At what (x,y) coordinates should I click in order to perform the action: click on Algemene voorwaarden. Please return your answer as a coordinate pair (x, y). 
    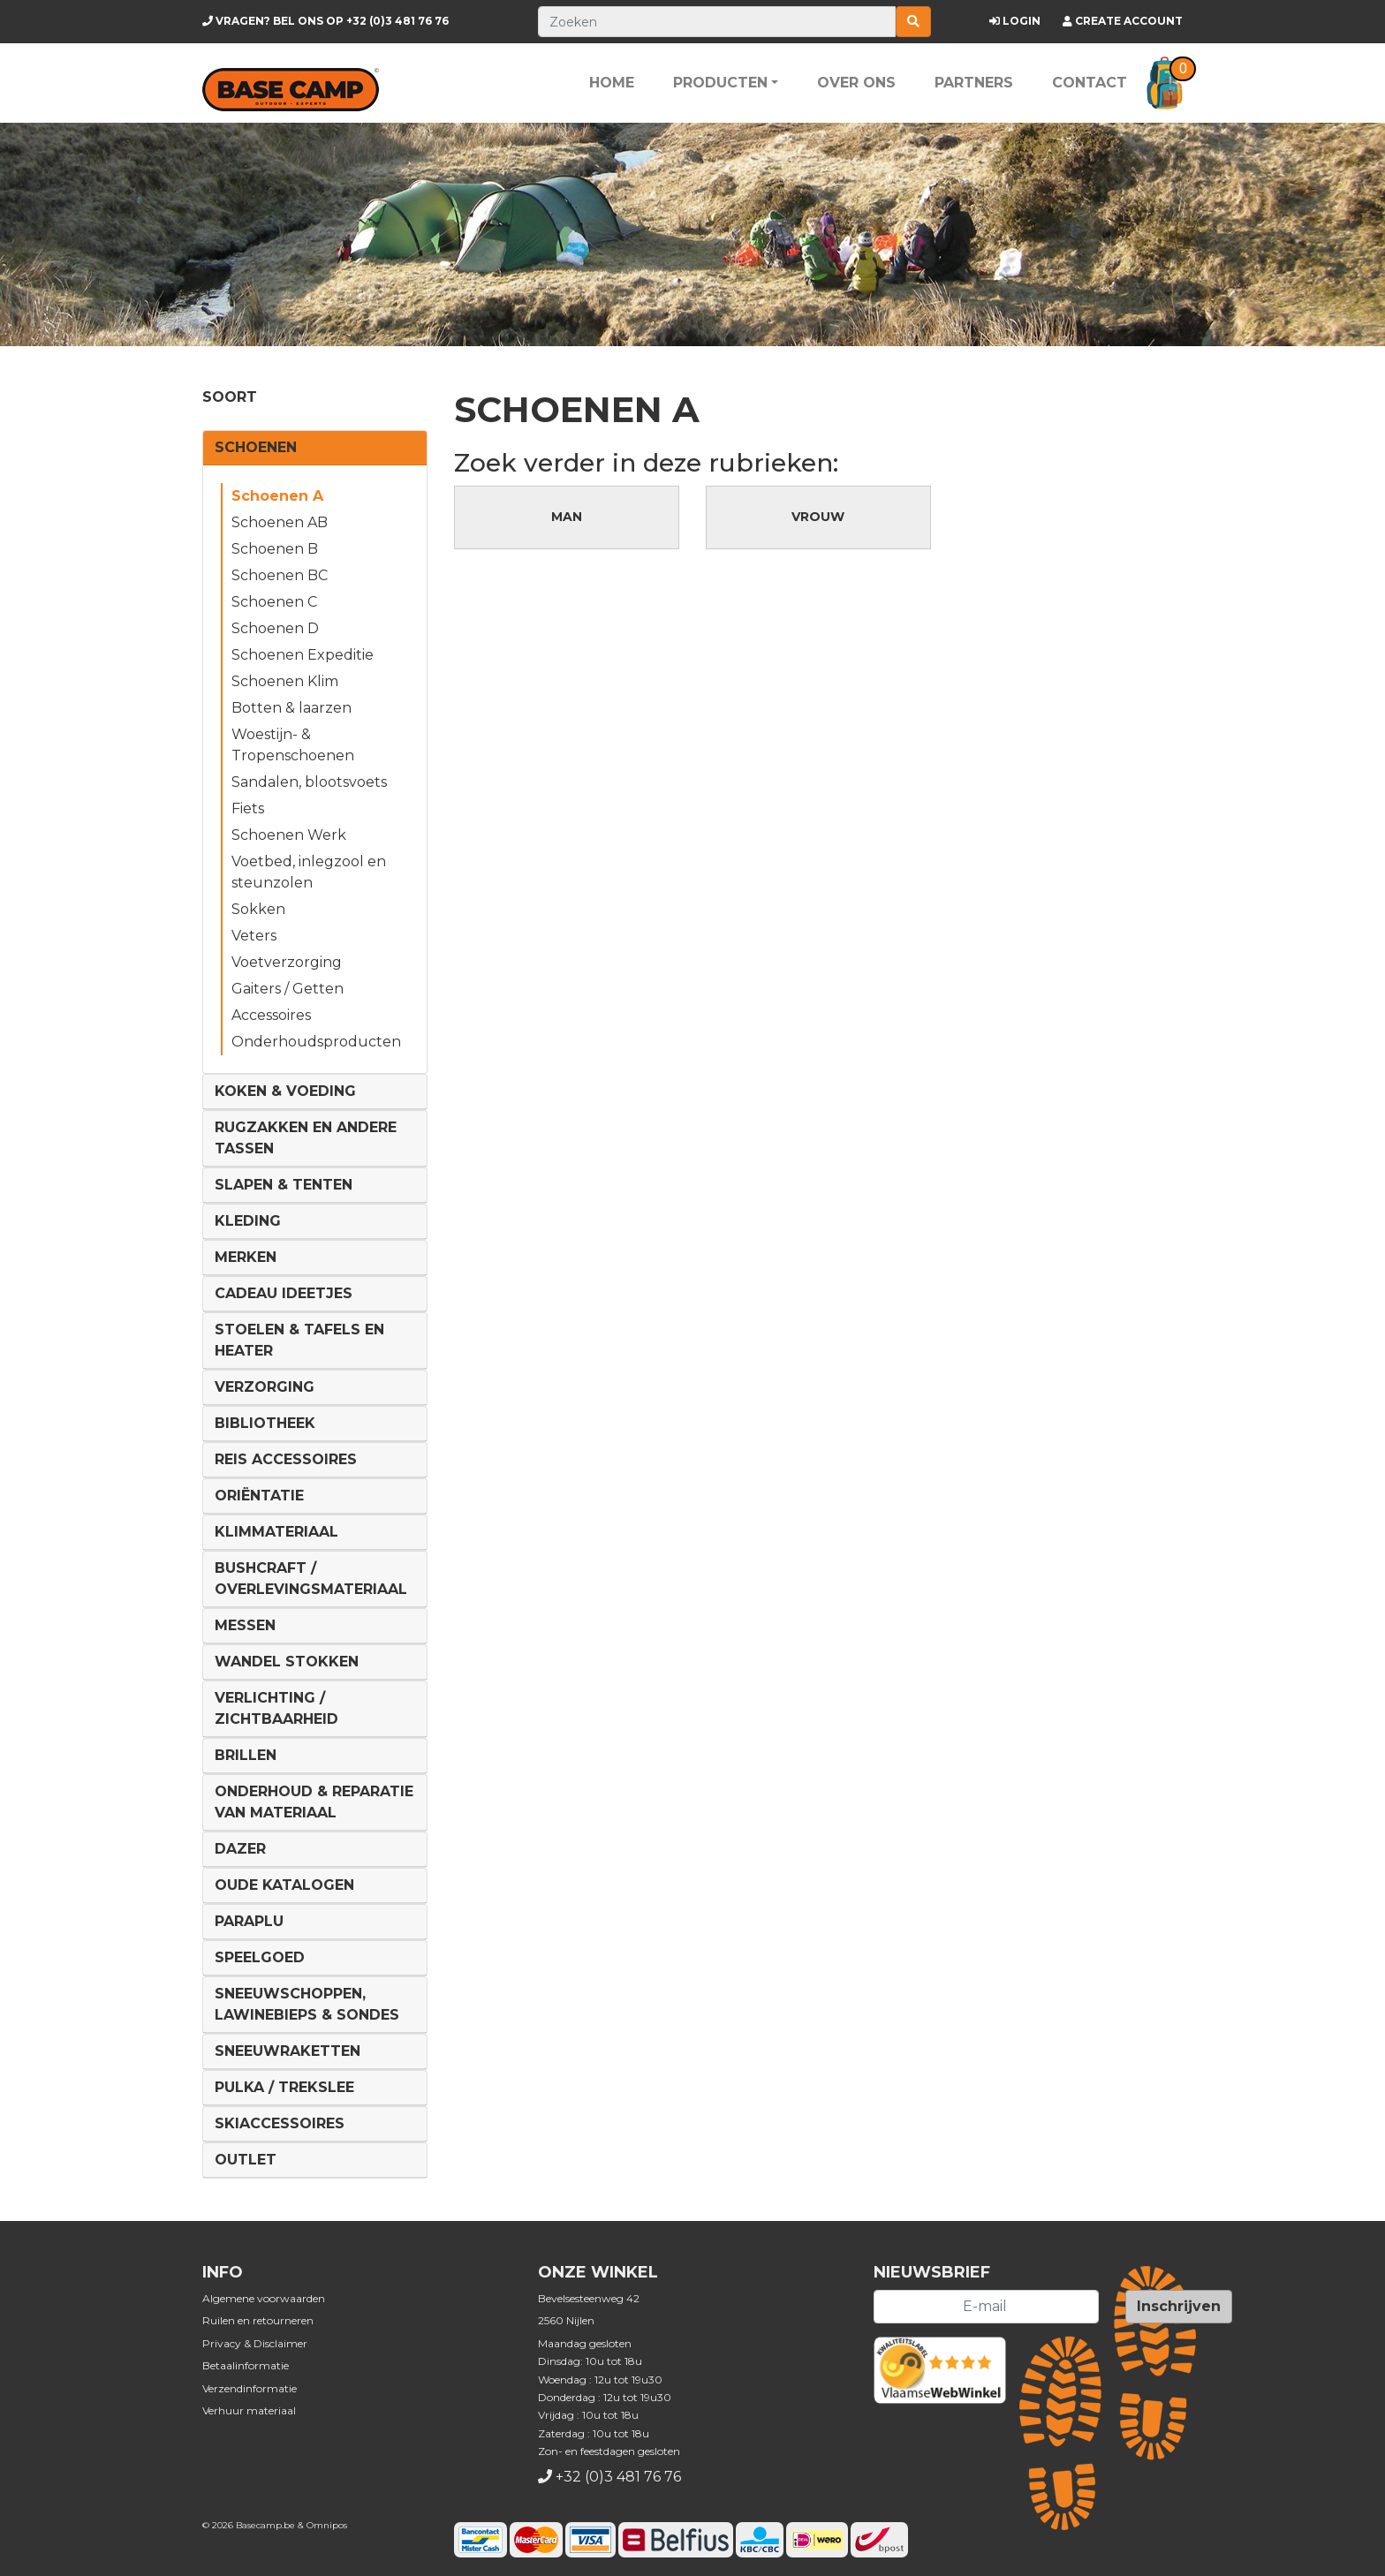
    Looking at the image, I should click on (263, 2298).